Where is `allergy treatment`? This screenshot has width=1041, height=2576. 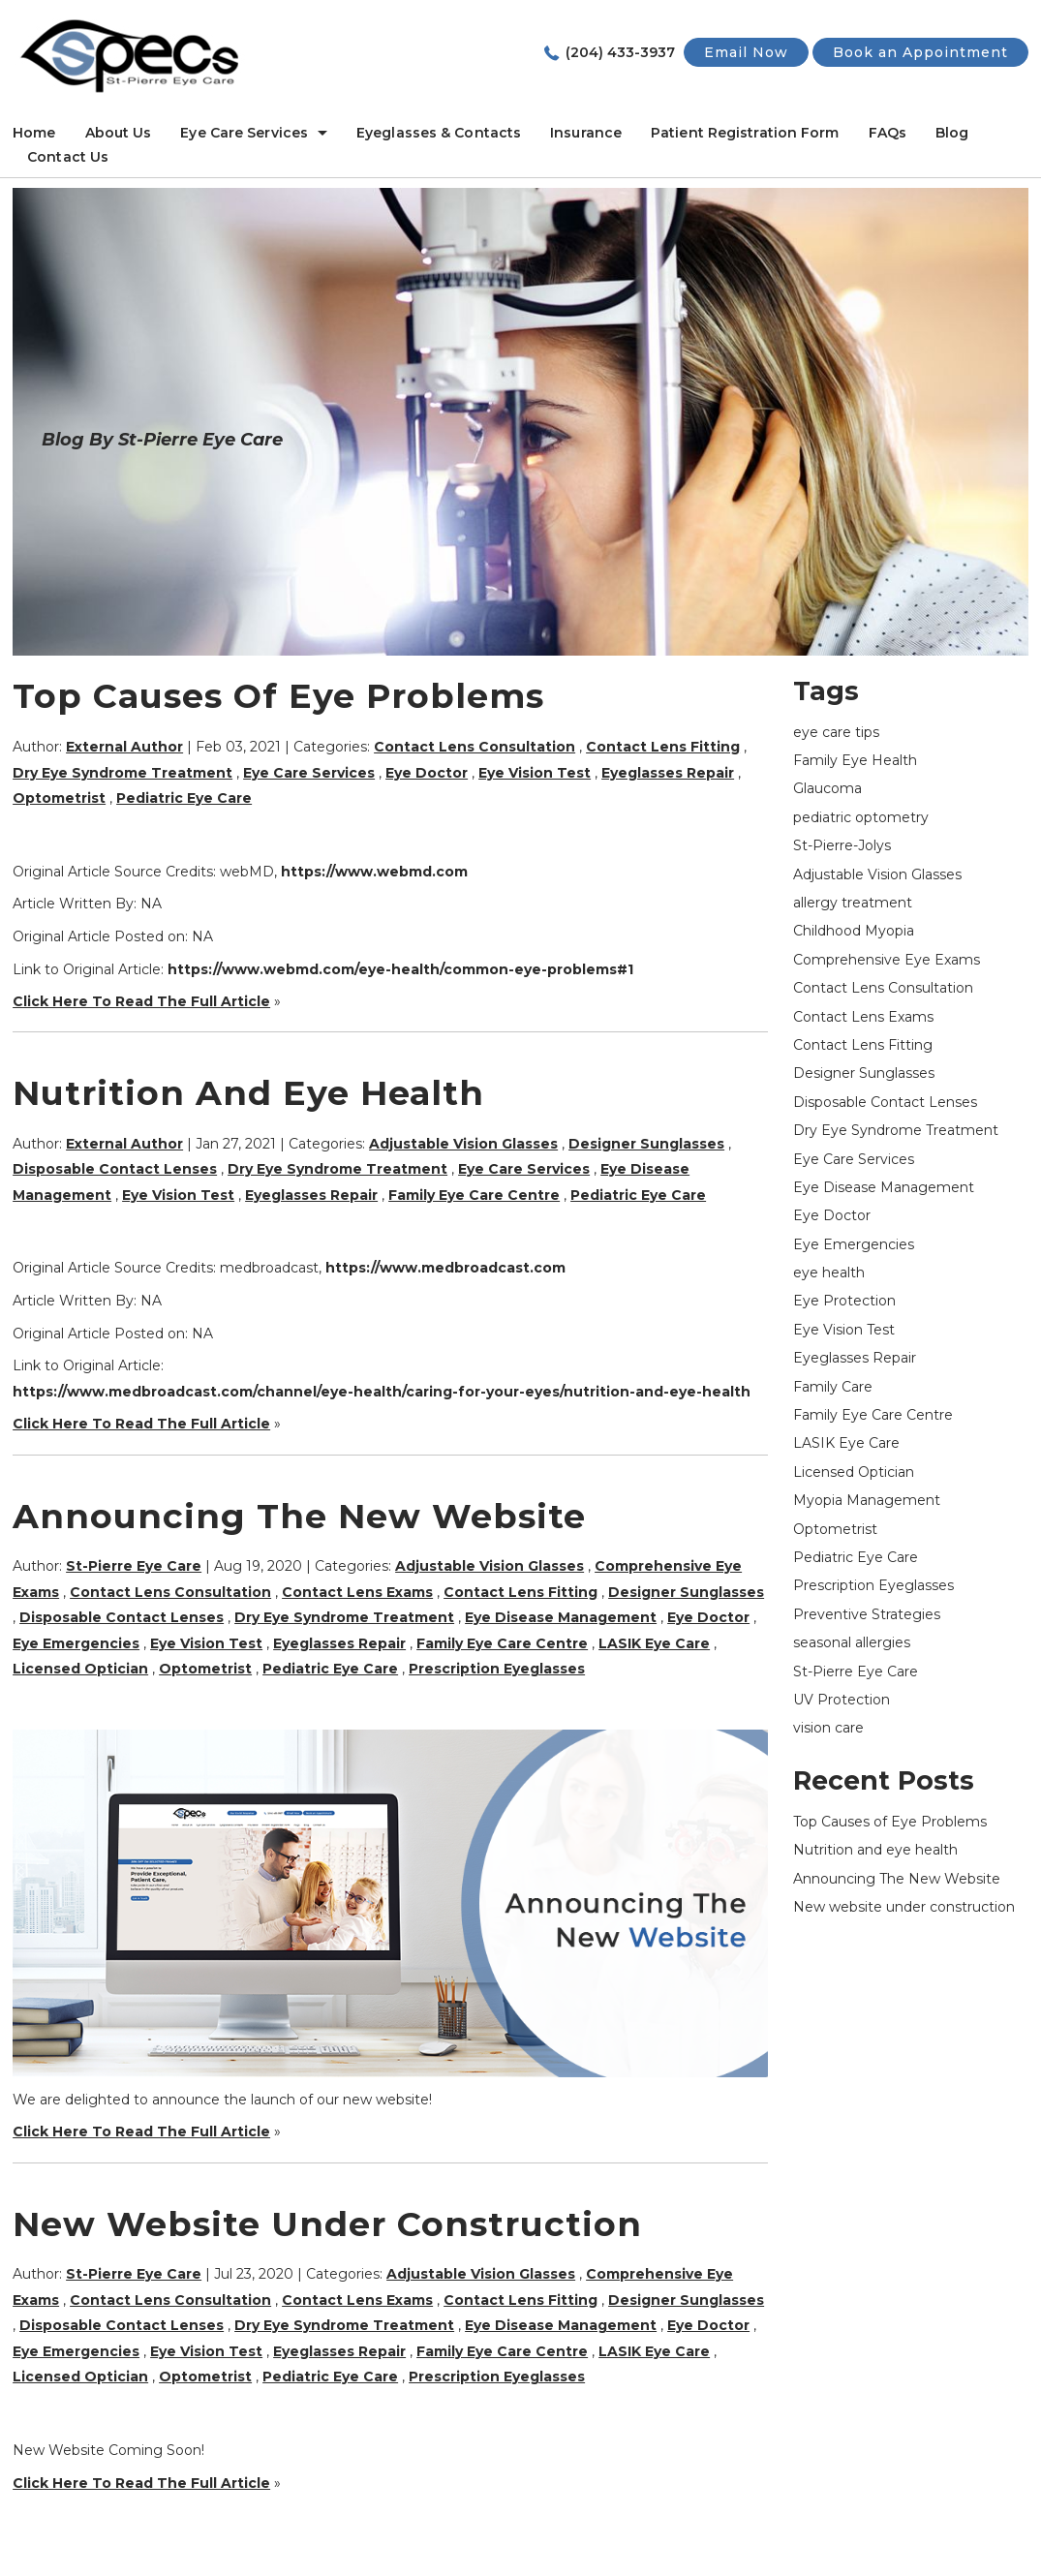
allergy treatment is located at coordinates (852, 902).